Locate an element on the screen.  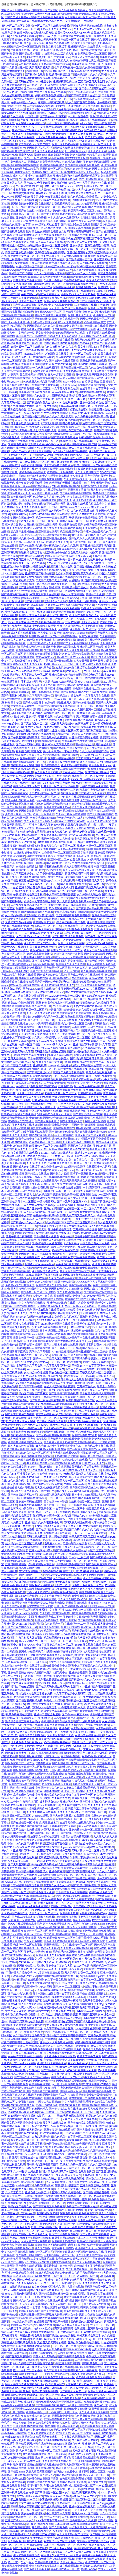
亚洲精品456 is located at coordinates (23, 685).